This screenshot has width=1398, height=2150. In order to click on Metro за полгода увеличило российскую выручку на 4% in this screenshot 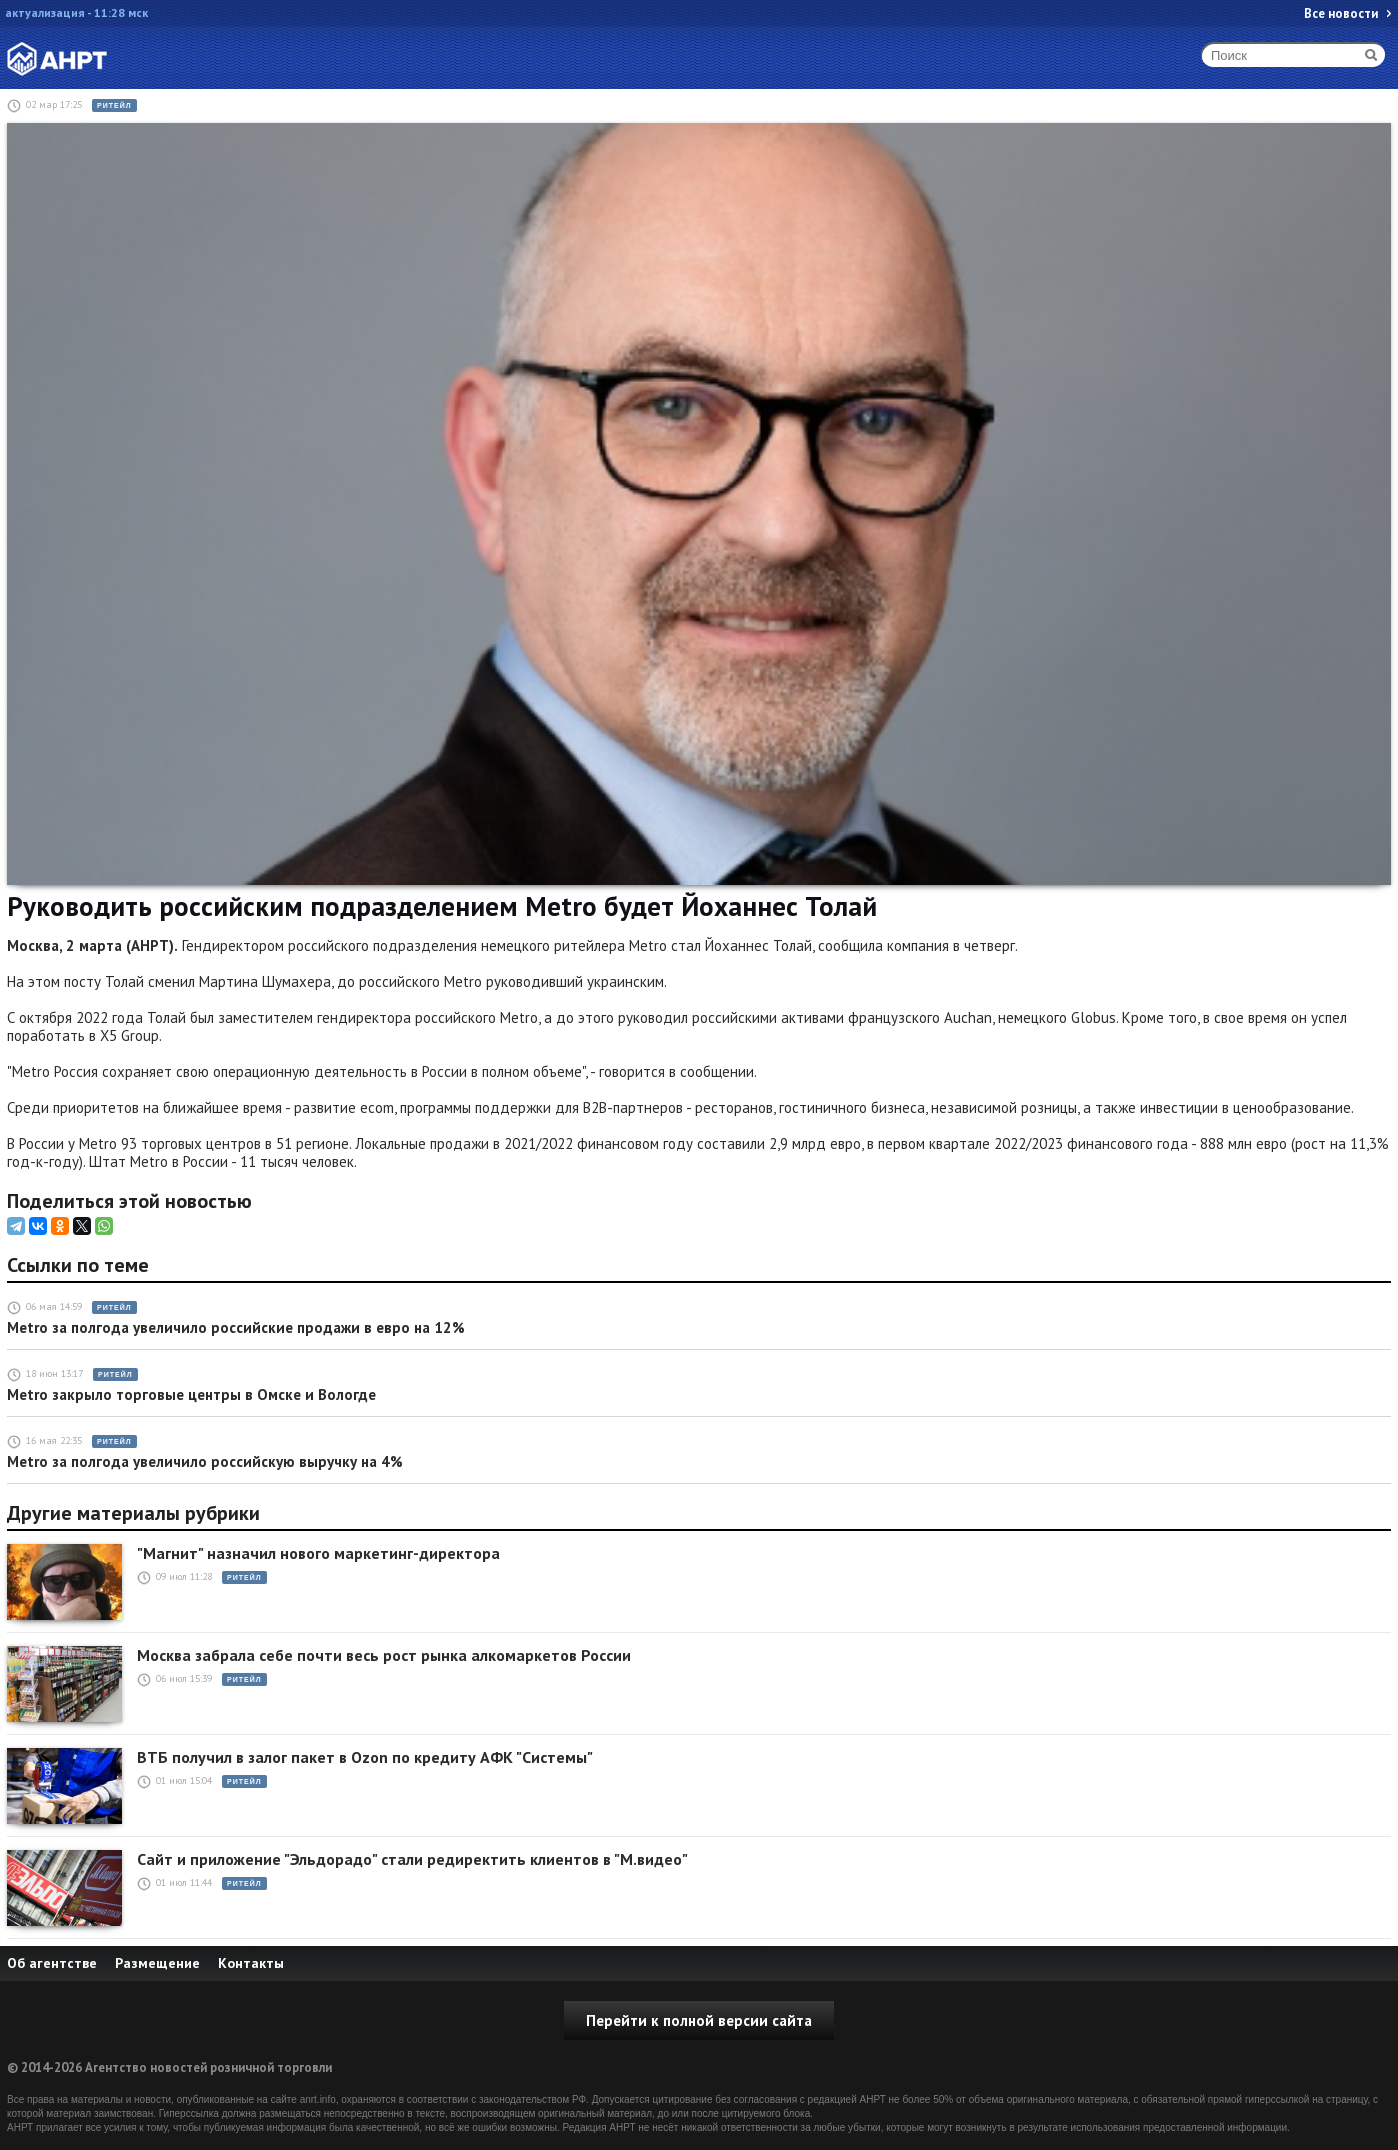, I will do `click(205, 1461)`.